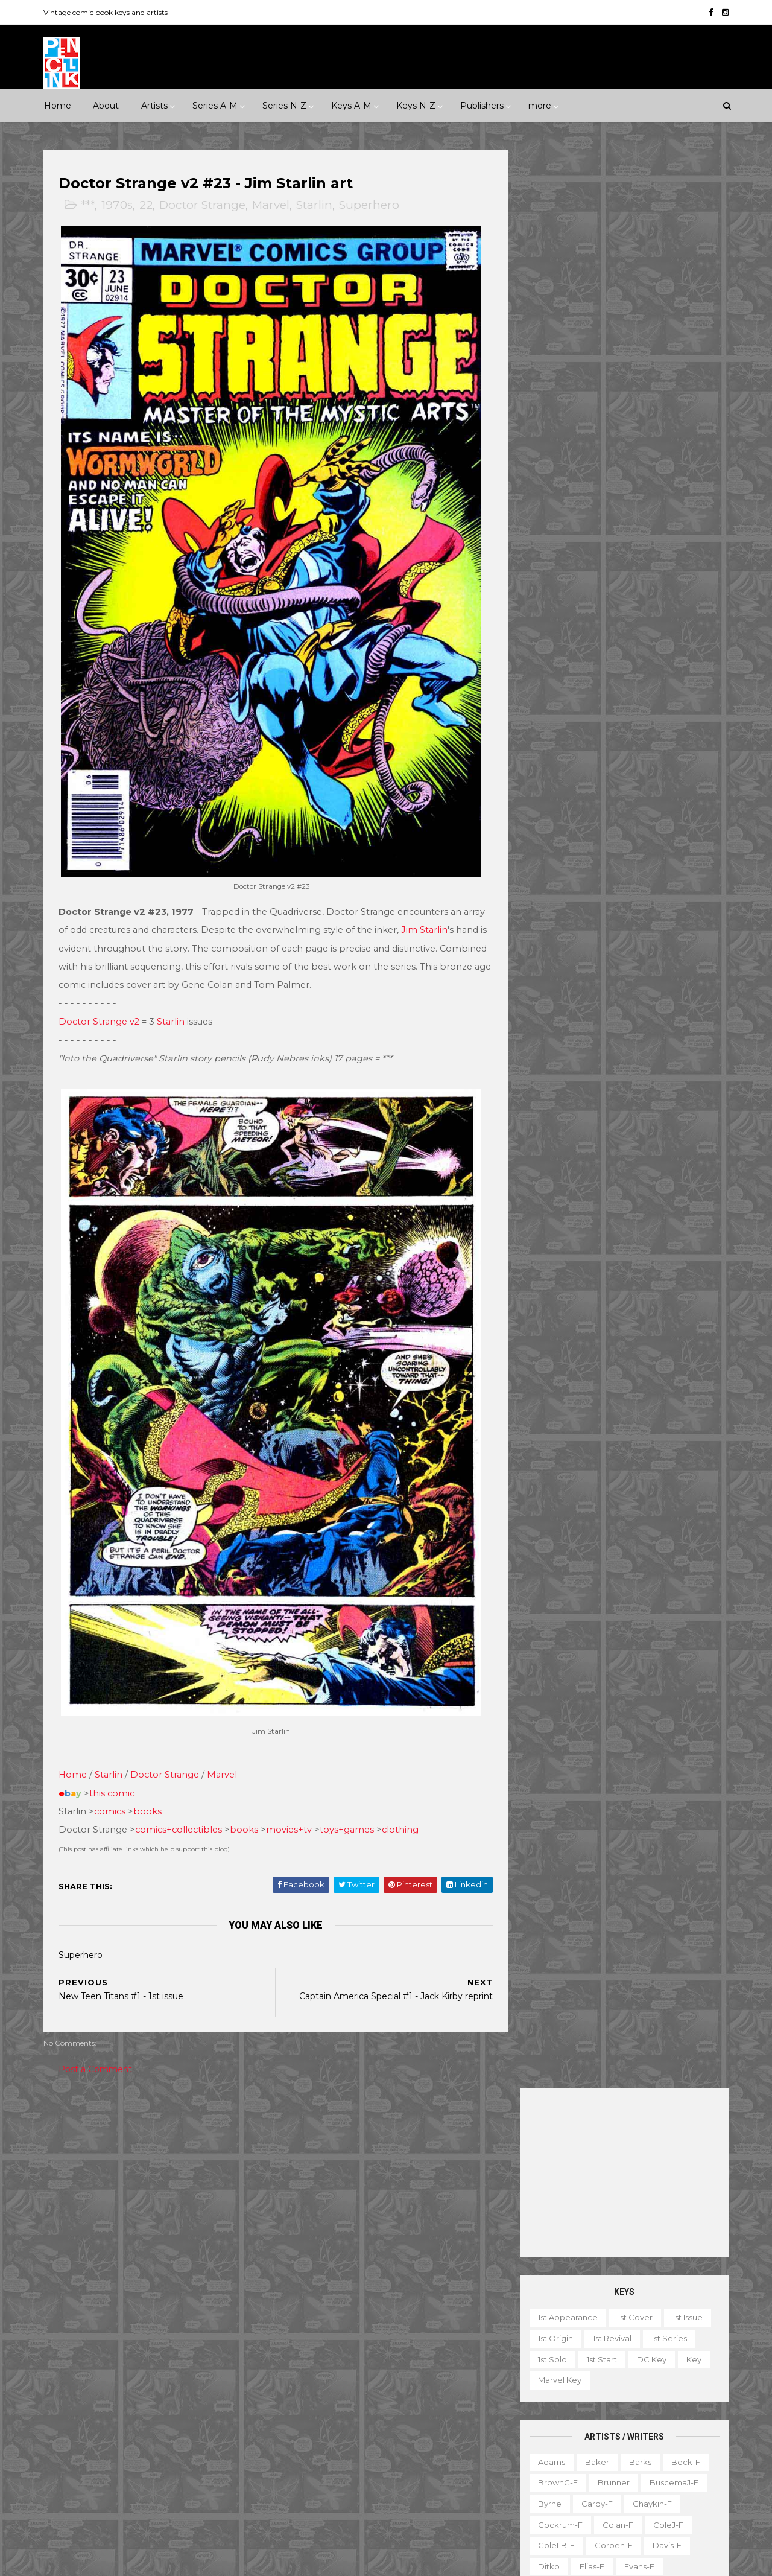  Describe the element at coordinates (683, 1003) in the screenshot. I see `Thorne-f` at that location.